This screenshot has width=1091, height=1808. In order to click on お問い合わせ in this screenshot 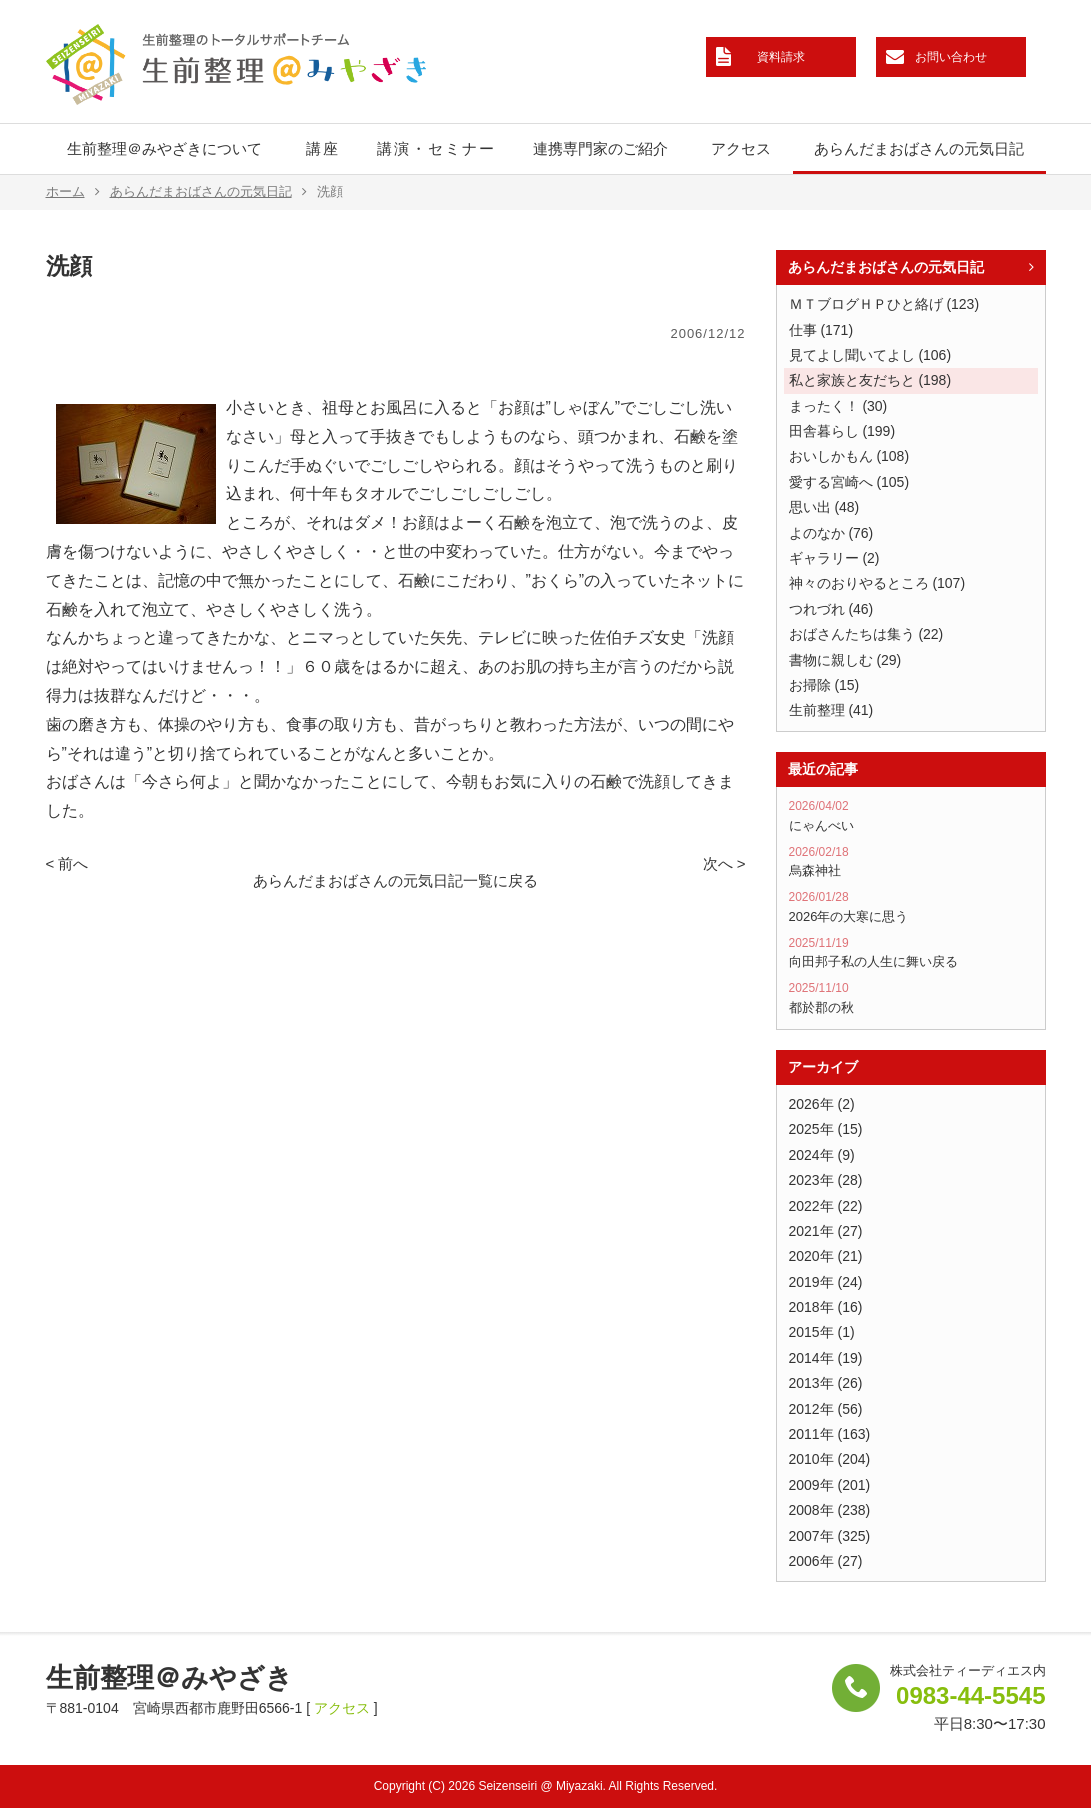, I will do `click(951, 57)`.